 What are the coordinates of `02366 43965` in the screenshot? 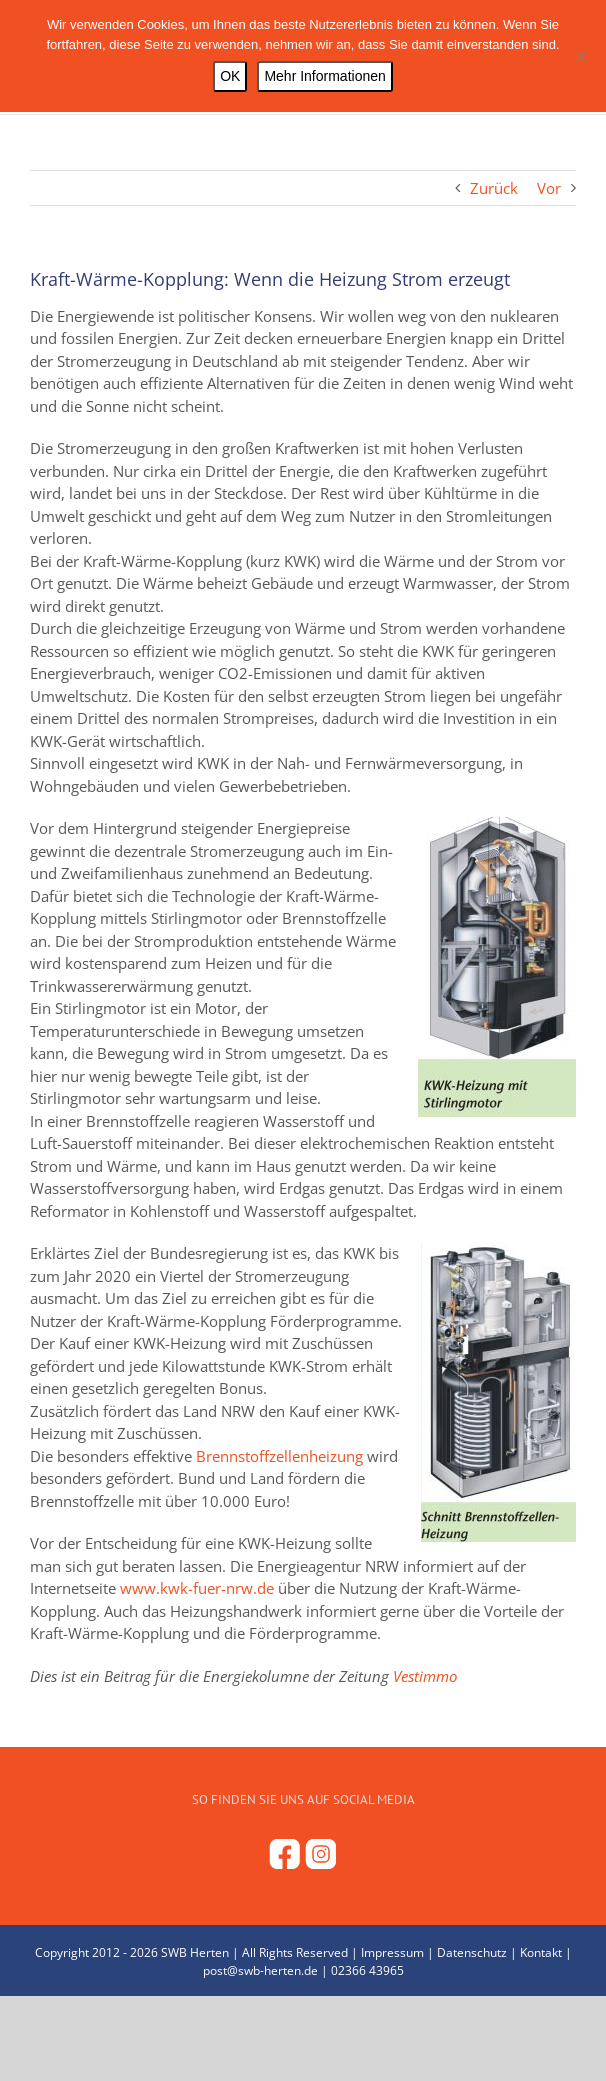 It's located at (367, 1970).